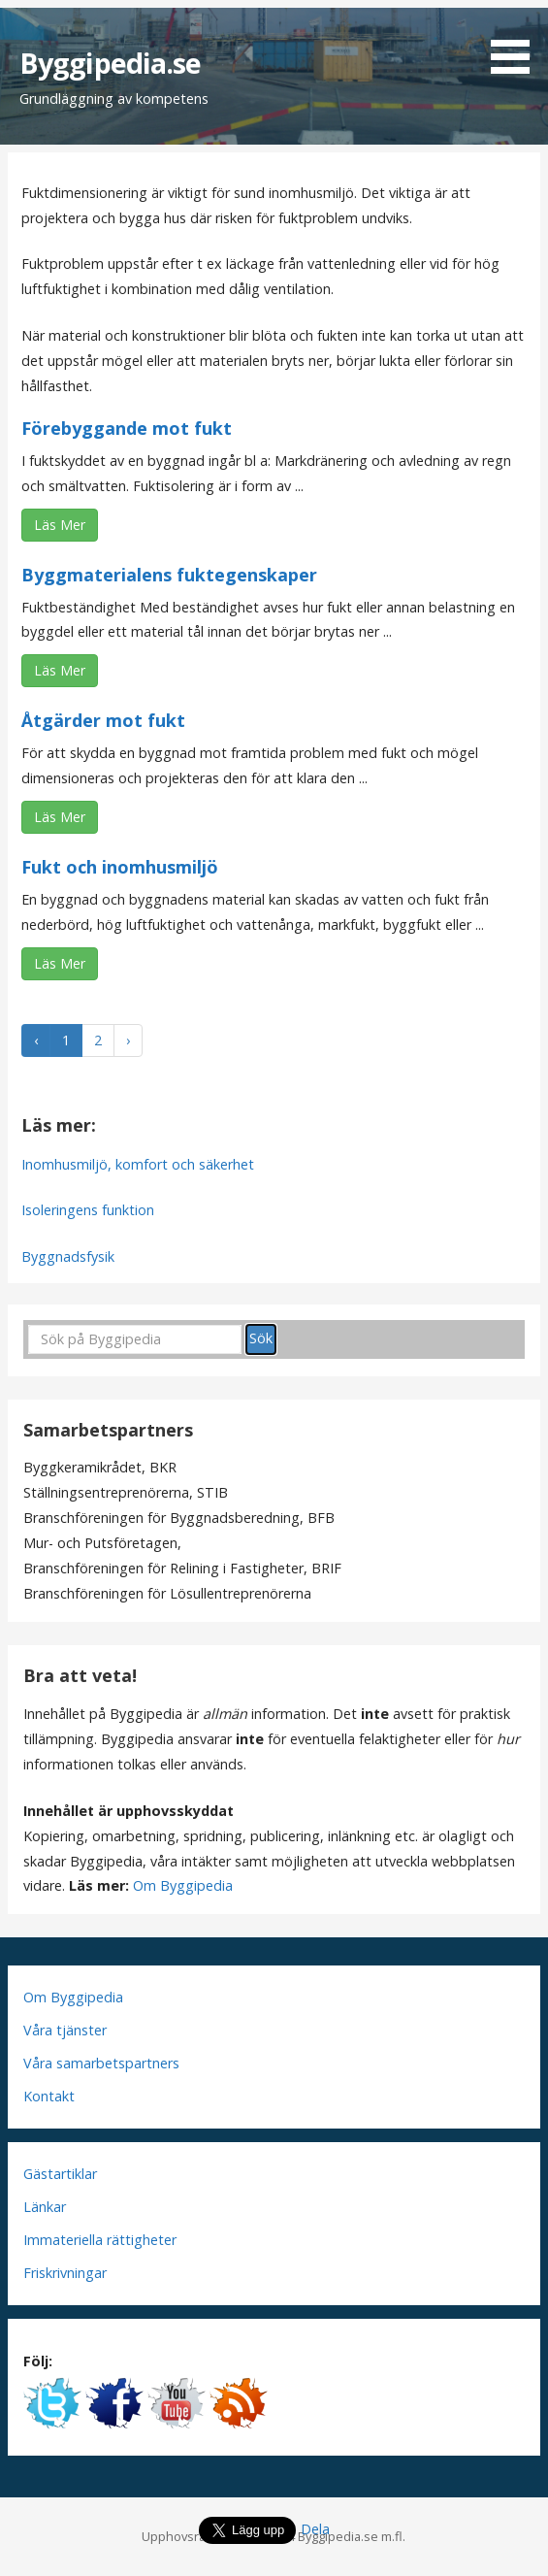 This screenshot has height=2576, width=548. What do you see at coordinates (100, 2239) in the screenshot?
I see `Immateriella rättigheter` at bounding box center [100, 2239].